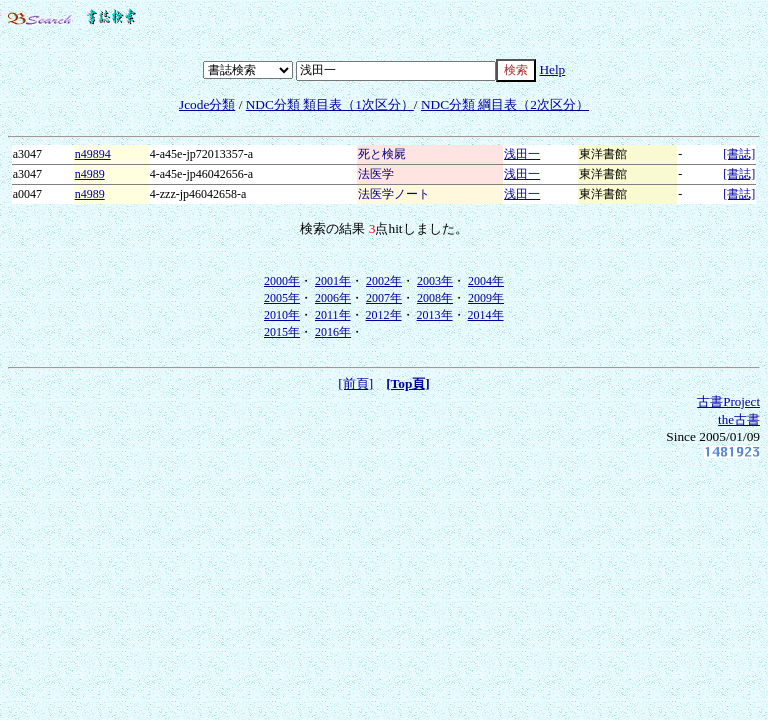  Describe the element at coordinates (333, 315) in the screenshot. I see `2011年` at that location.